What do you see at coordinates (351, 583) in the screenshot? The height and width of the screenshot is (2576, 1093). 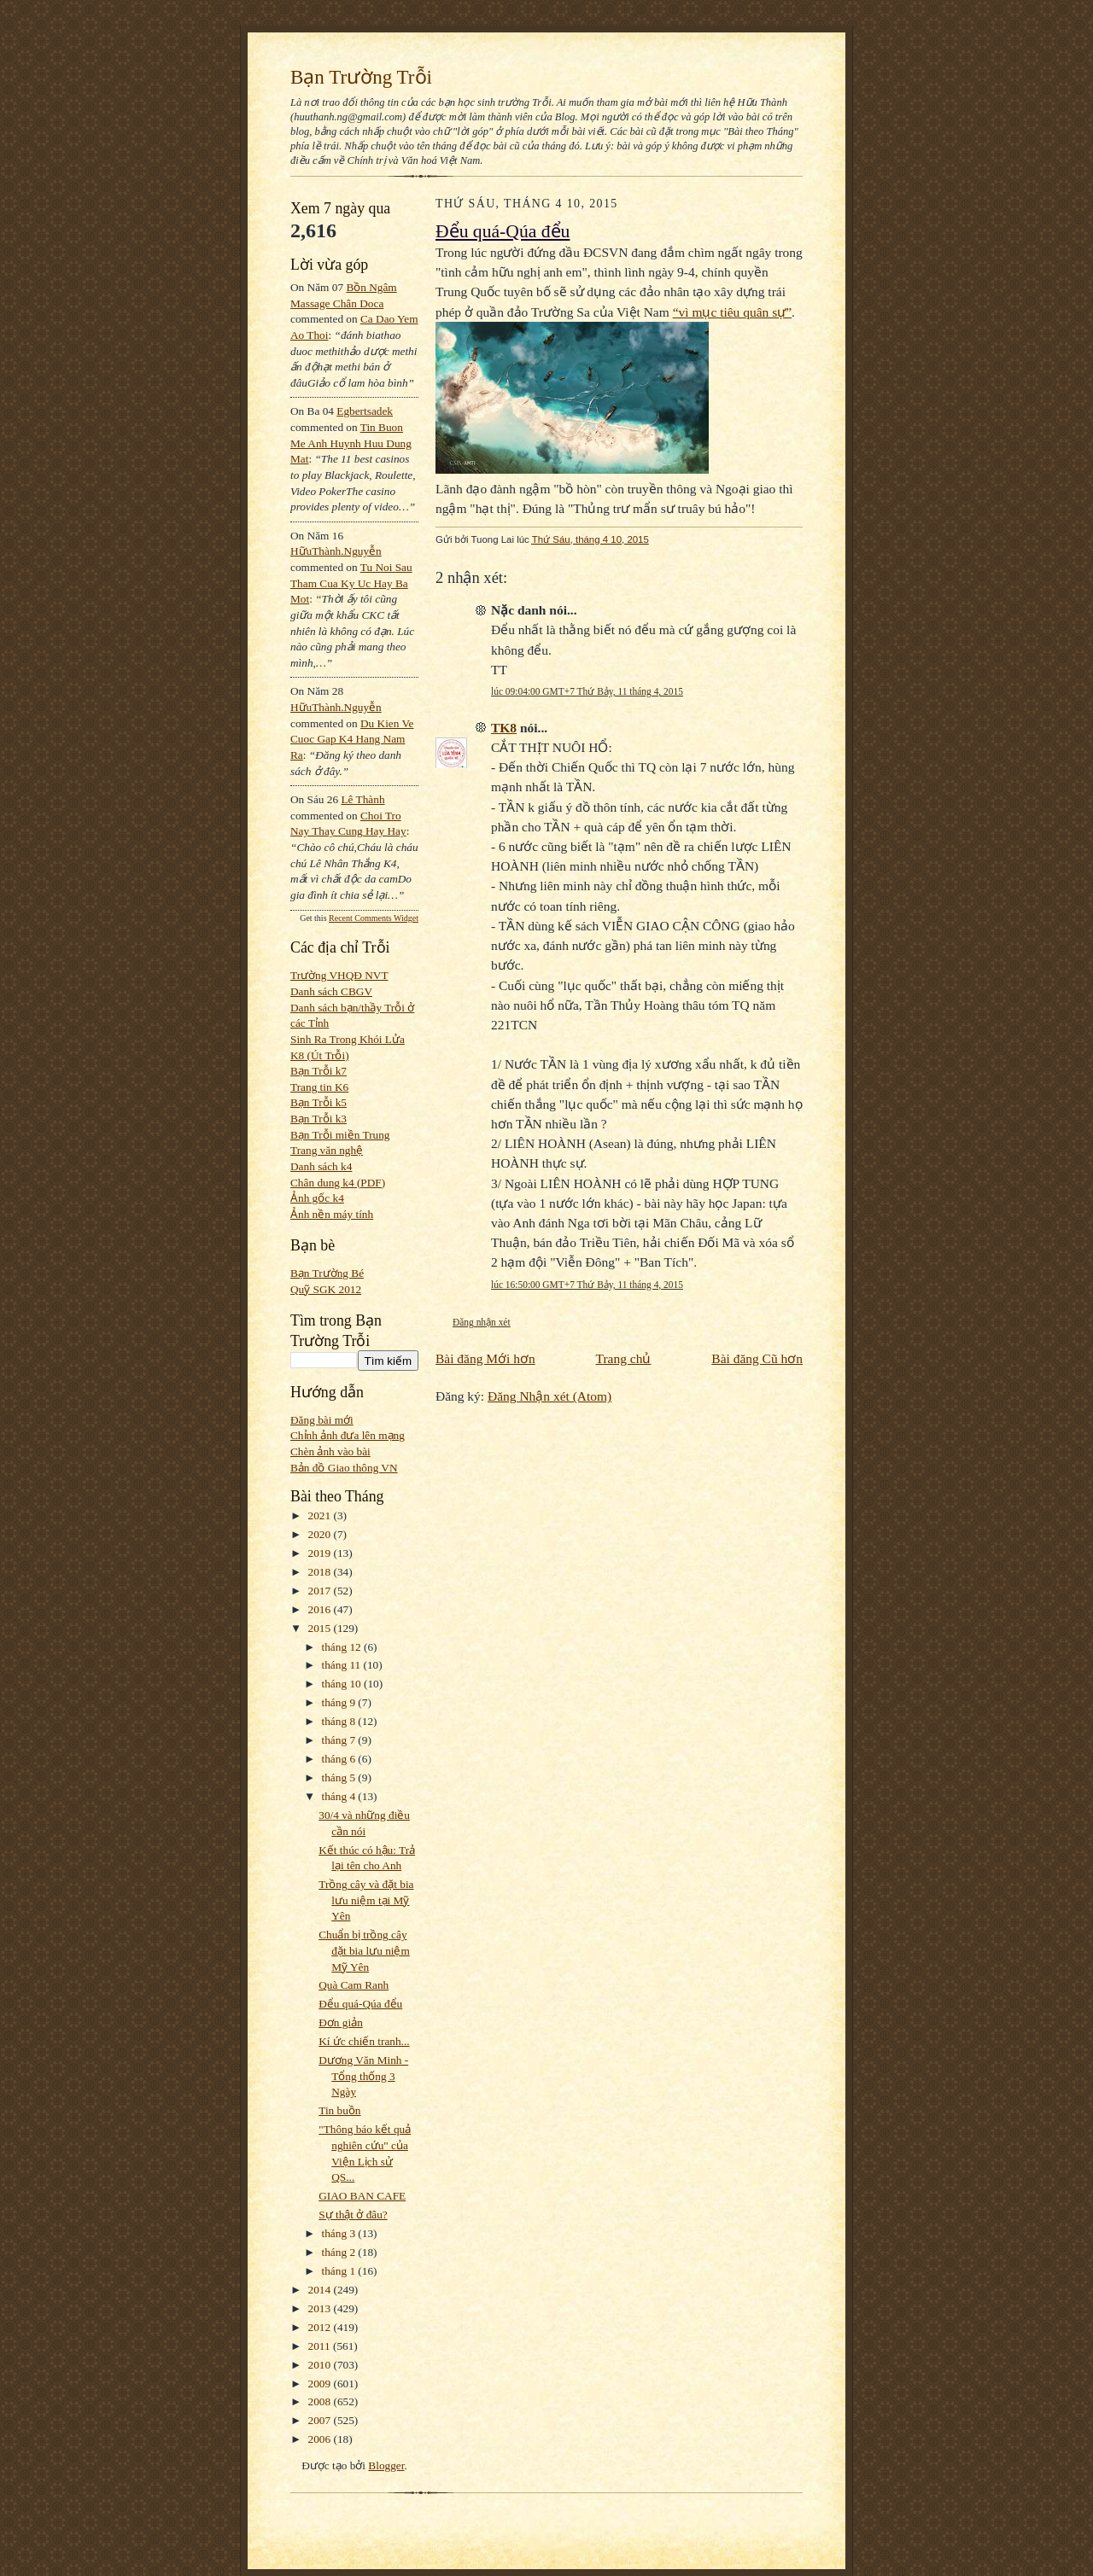 I see `tu noi sau tham cua ky uc hay ba mot` at bounding box center [351, 583].